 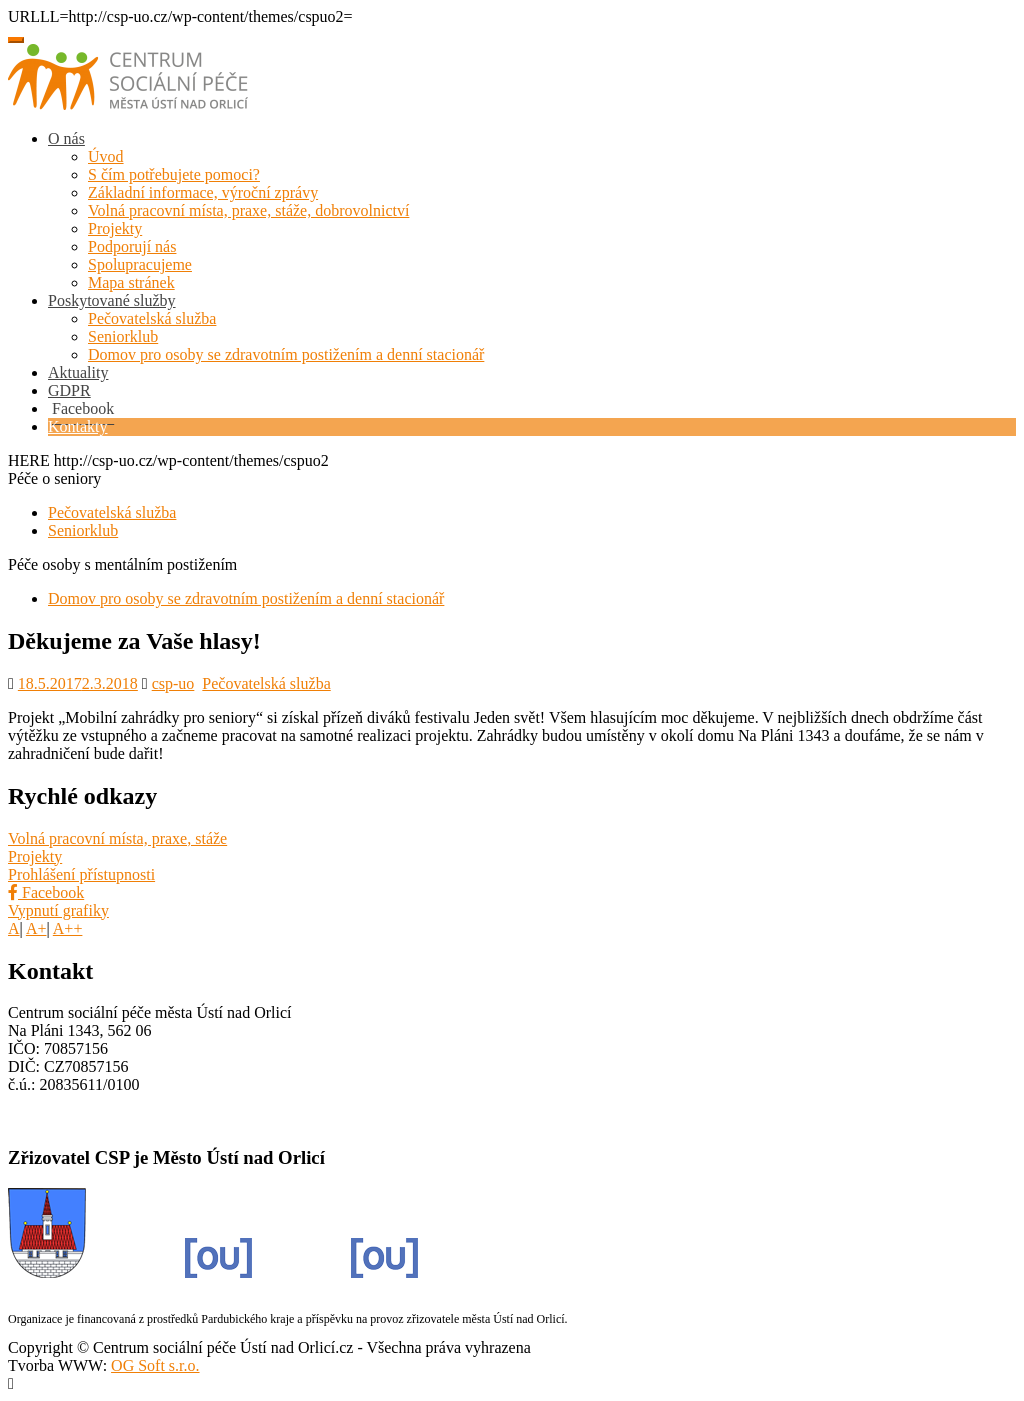 I want to click on Projekty, so click(x=115, y=228).